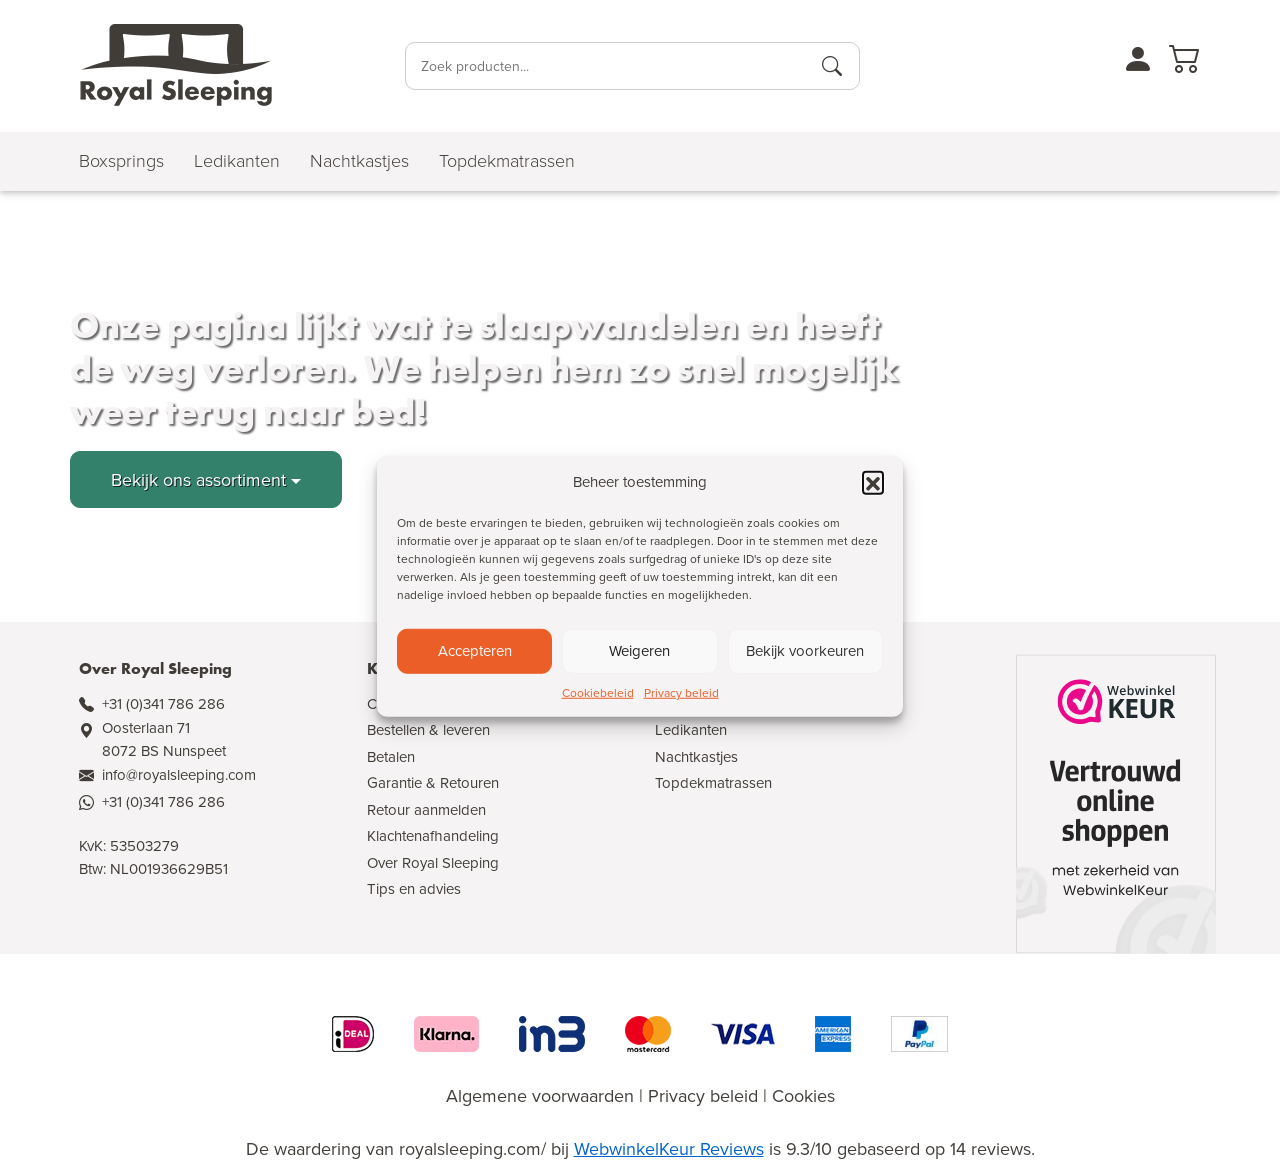 Image resolution: width=1280 pixels, height=1172 pixels. I want to click on Bekijk ons assortiment, so click(198, 479).